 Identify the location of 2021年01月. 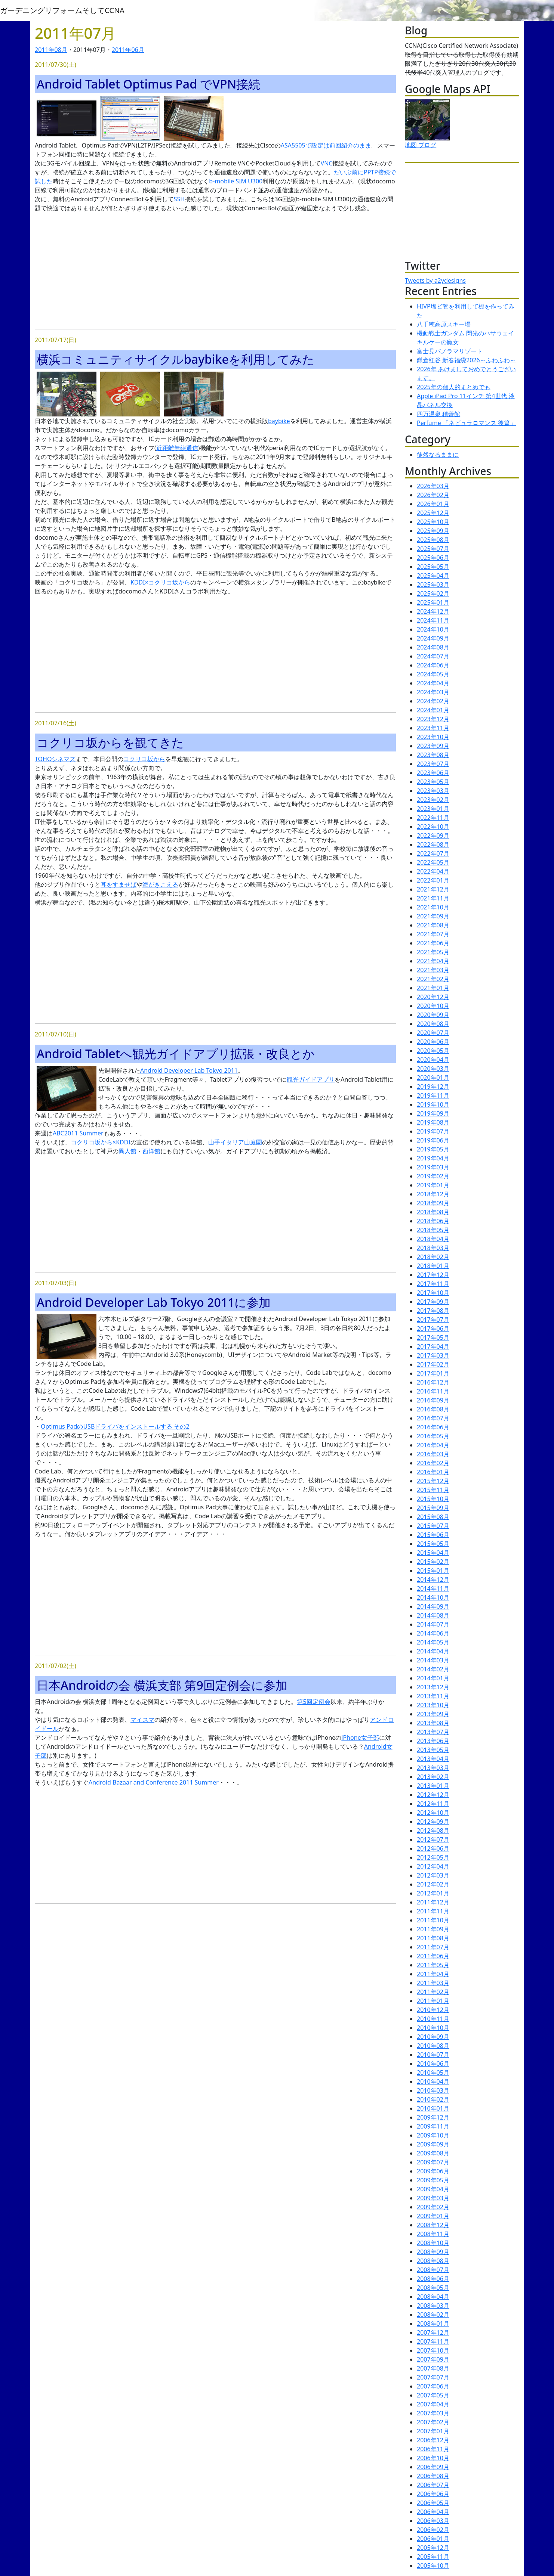
(433, 988).